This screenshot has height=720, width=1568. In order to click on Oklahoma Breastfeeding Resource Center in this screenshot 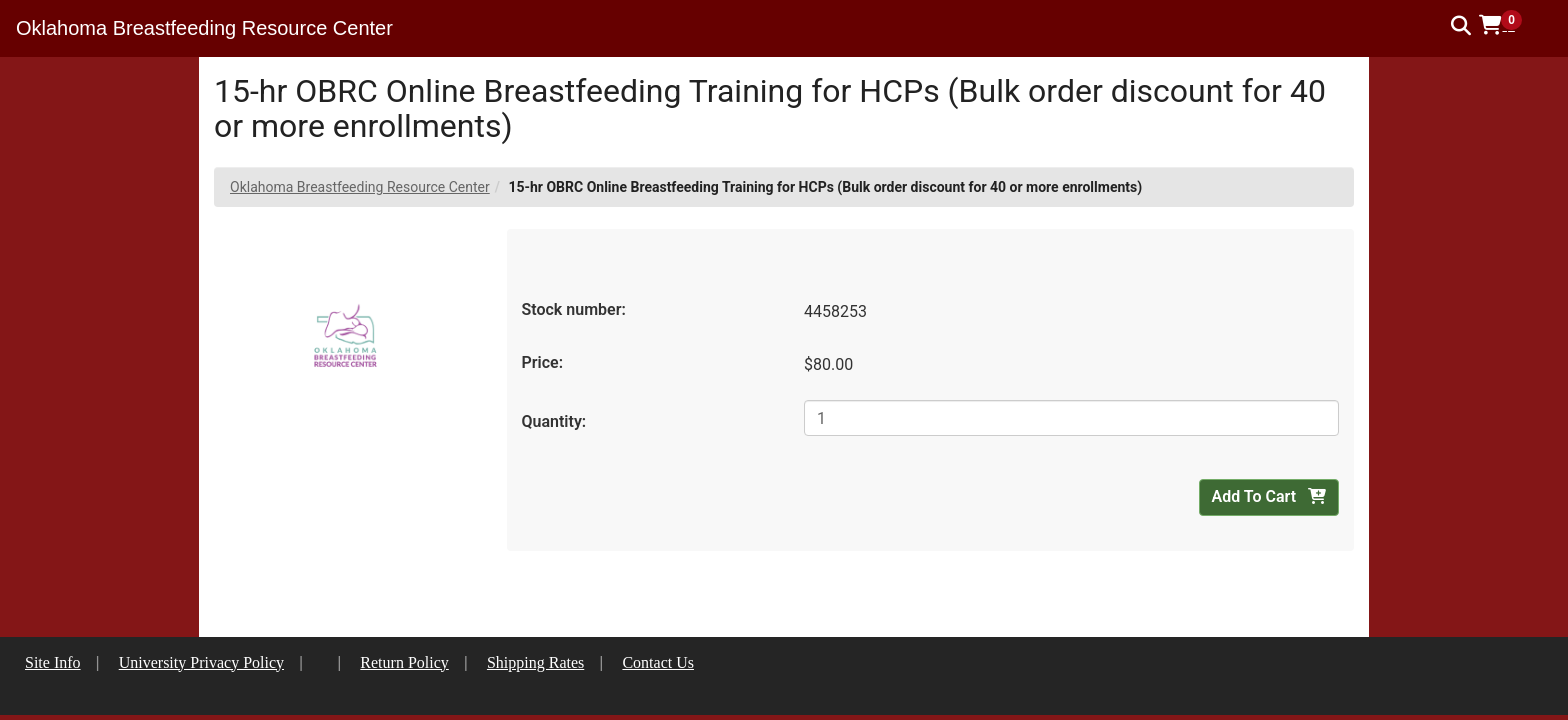, I will do `click(360, 187)`.